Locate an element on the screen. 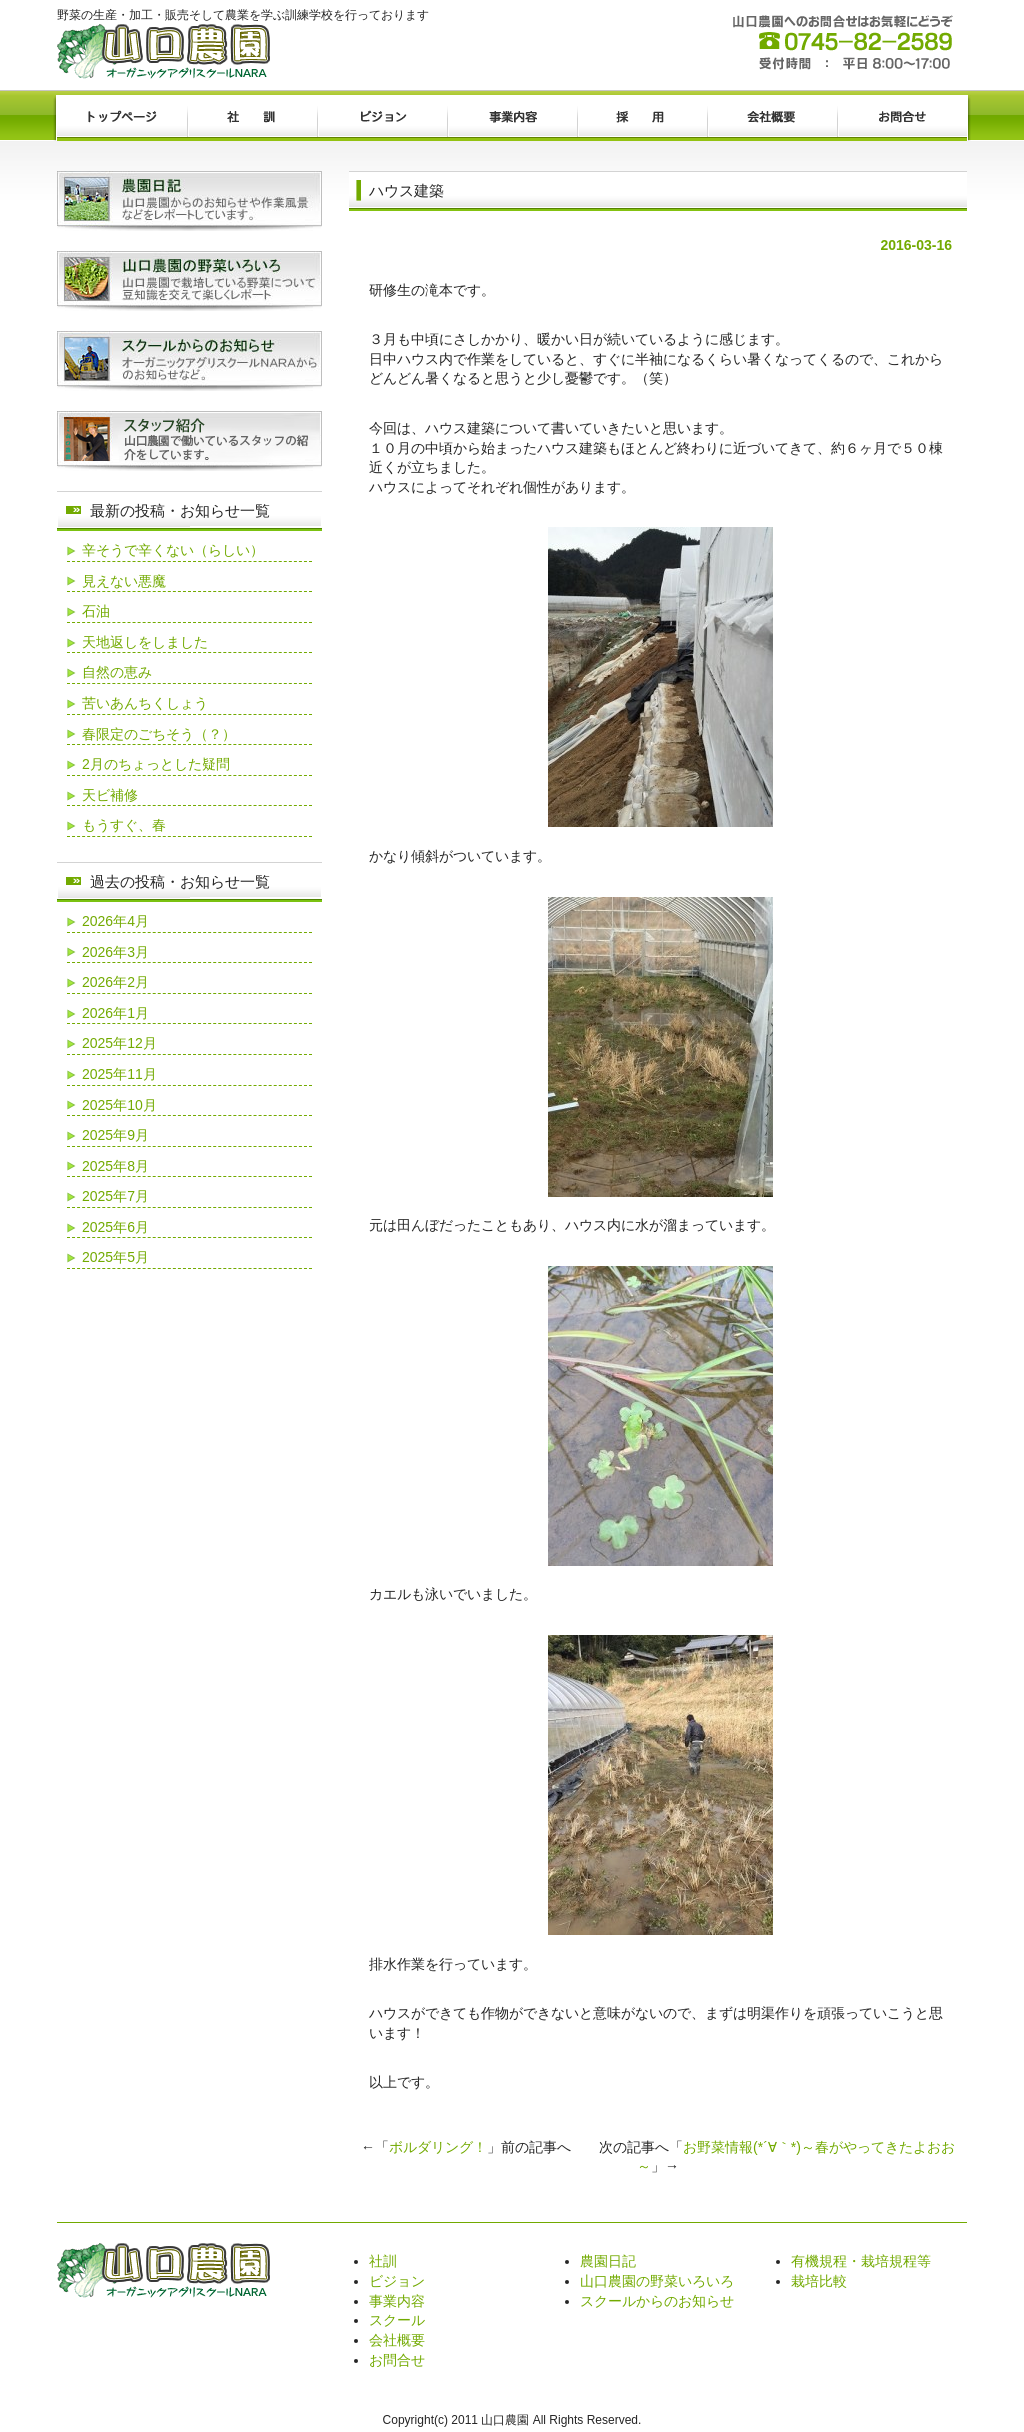 Image resolution: width=1024 pixels, height=2432 pixels. 2月のちょっとした疑問 is located at coordinates (156, 764).